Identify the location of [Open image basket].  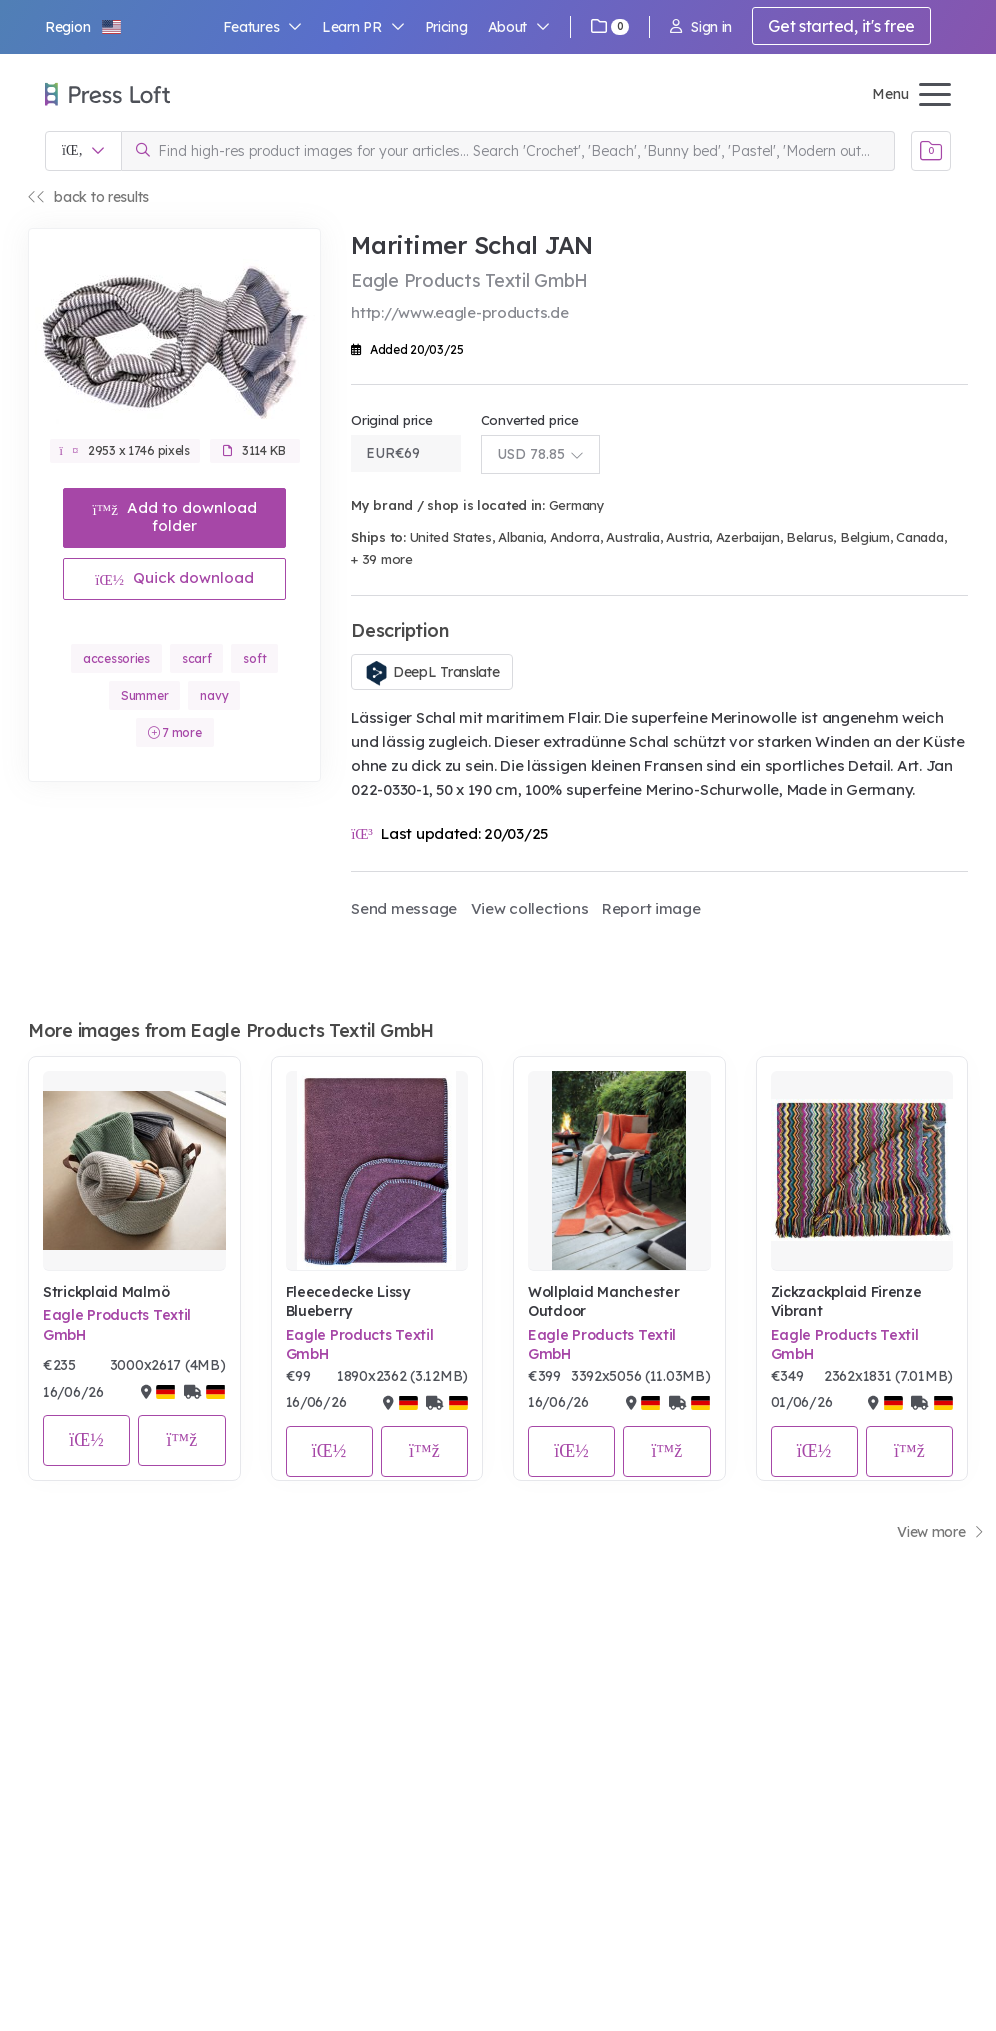
(931, 151).